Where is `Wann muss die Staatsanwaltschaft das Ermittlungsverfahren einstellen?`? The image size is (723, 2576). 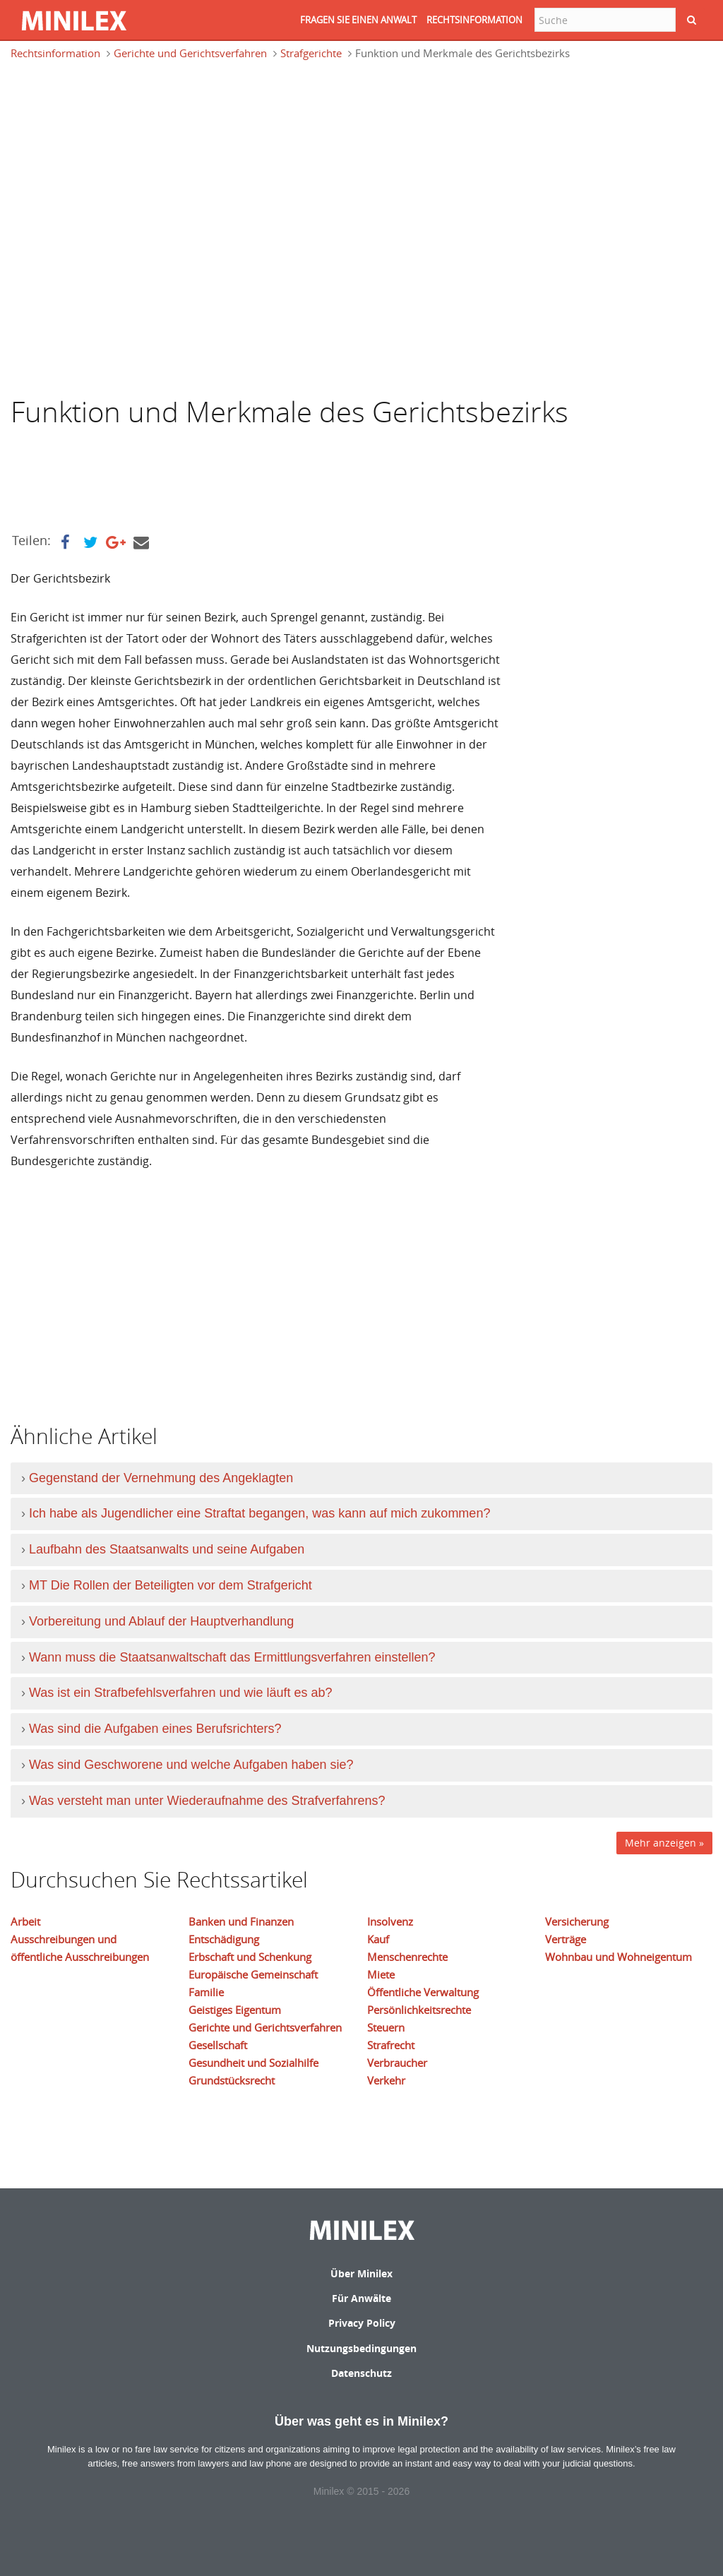 Wann muss die Staatsanwaltschaft das Ermittlungsverfahren einstellen? is located at coordinates (232, 1657).